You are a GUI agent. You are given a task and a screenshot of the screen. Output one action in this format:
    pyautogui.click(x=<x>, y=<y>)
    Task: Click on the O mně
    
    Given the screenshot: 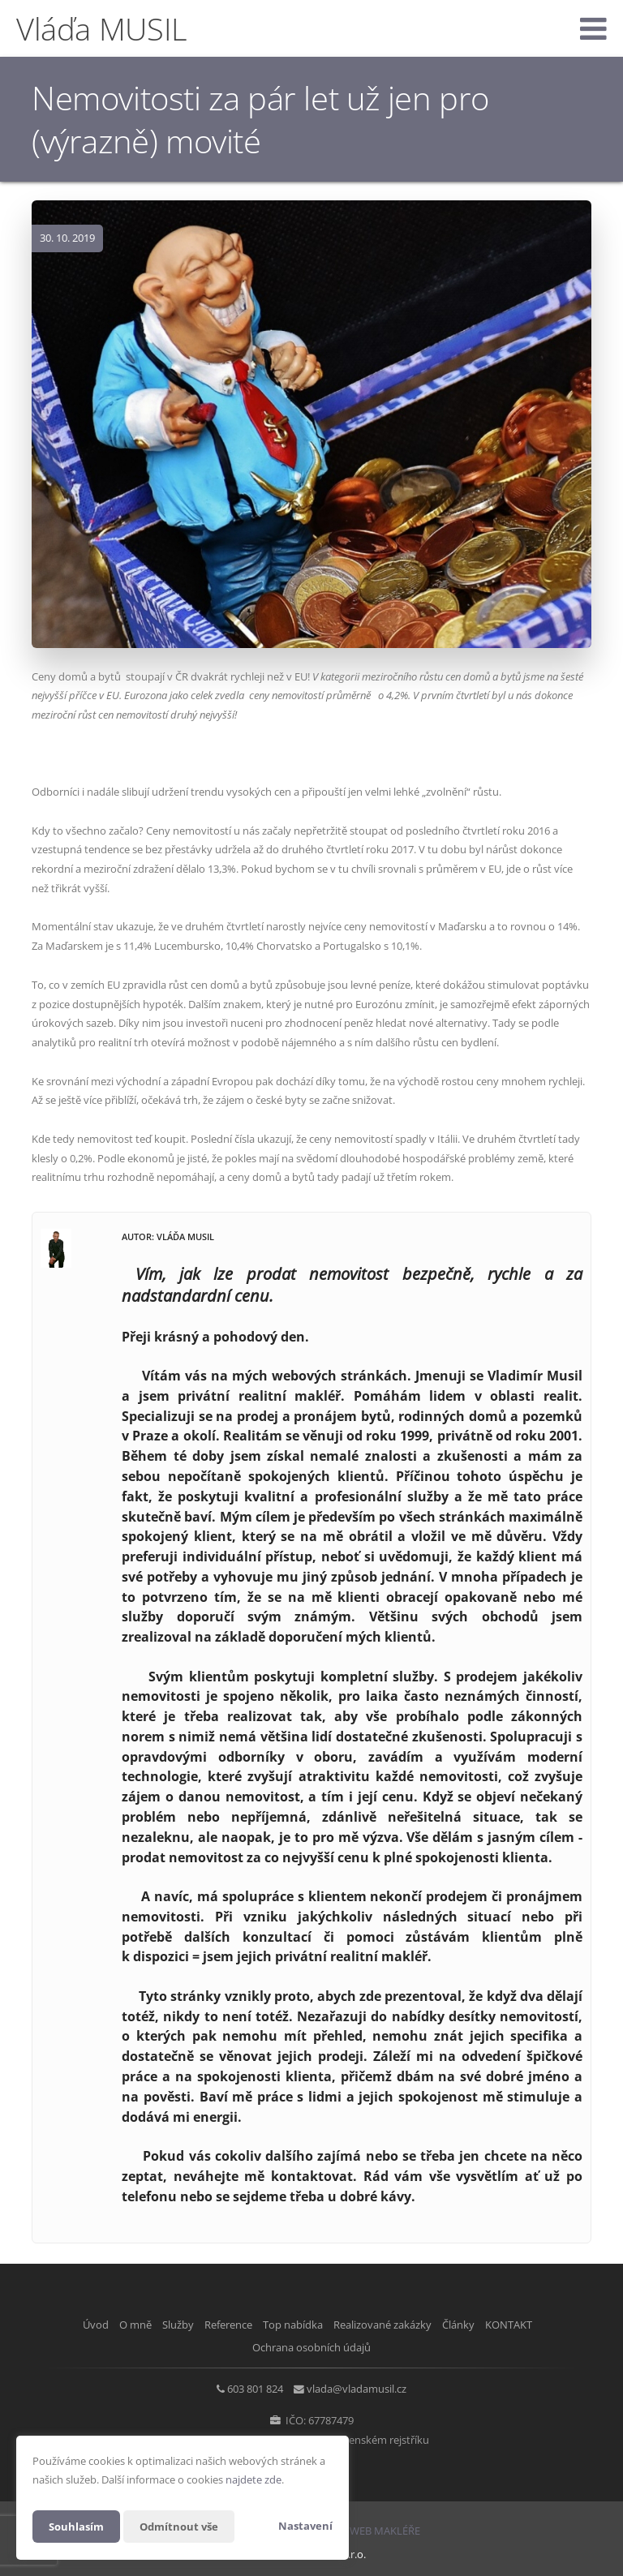 What is the action you would take?
    pyautogui.click(x=102, y=2324)
    